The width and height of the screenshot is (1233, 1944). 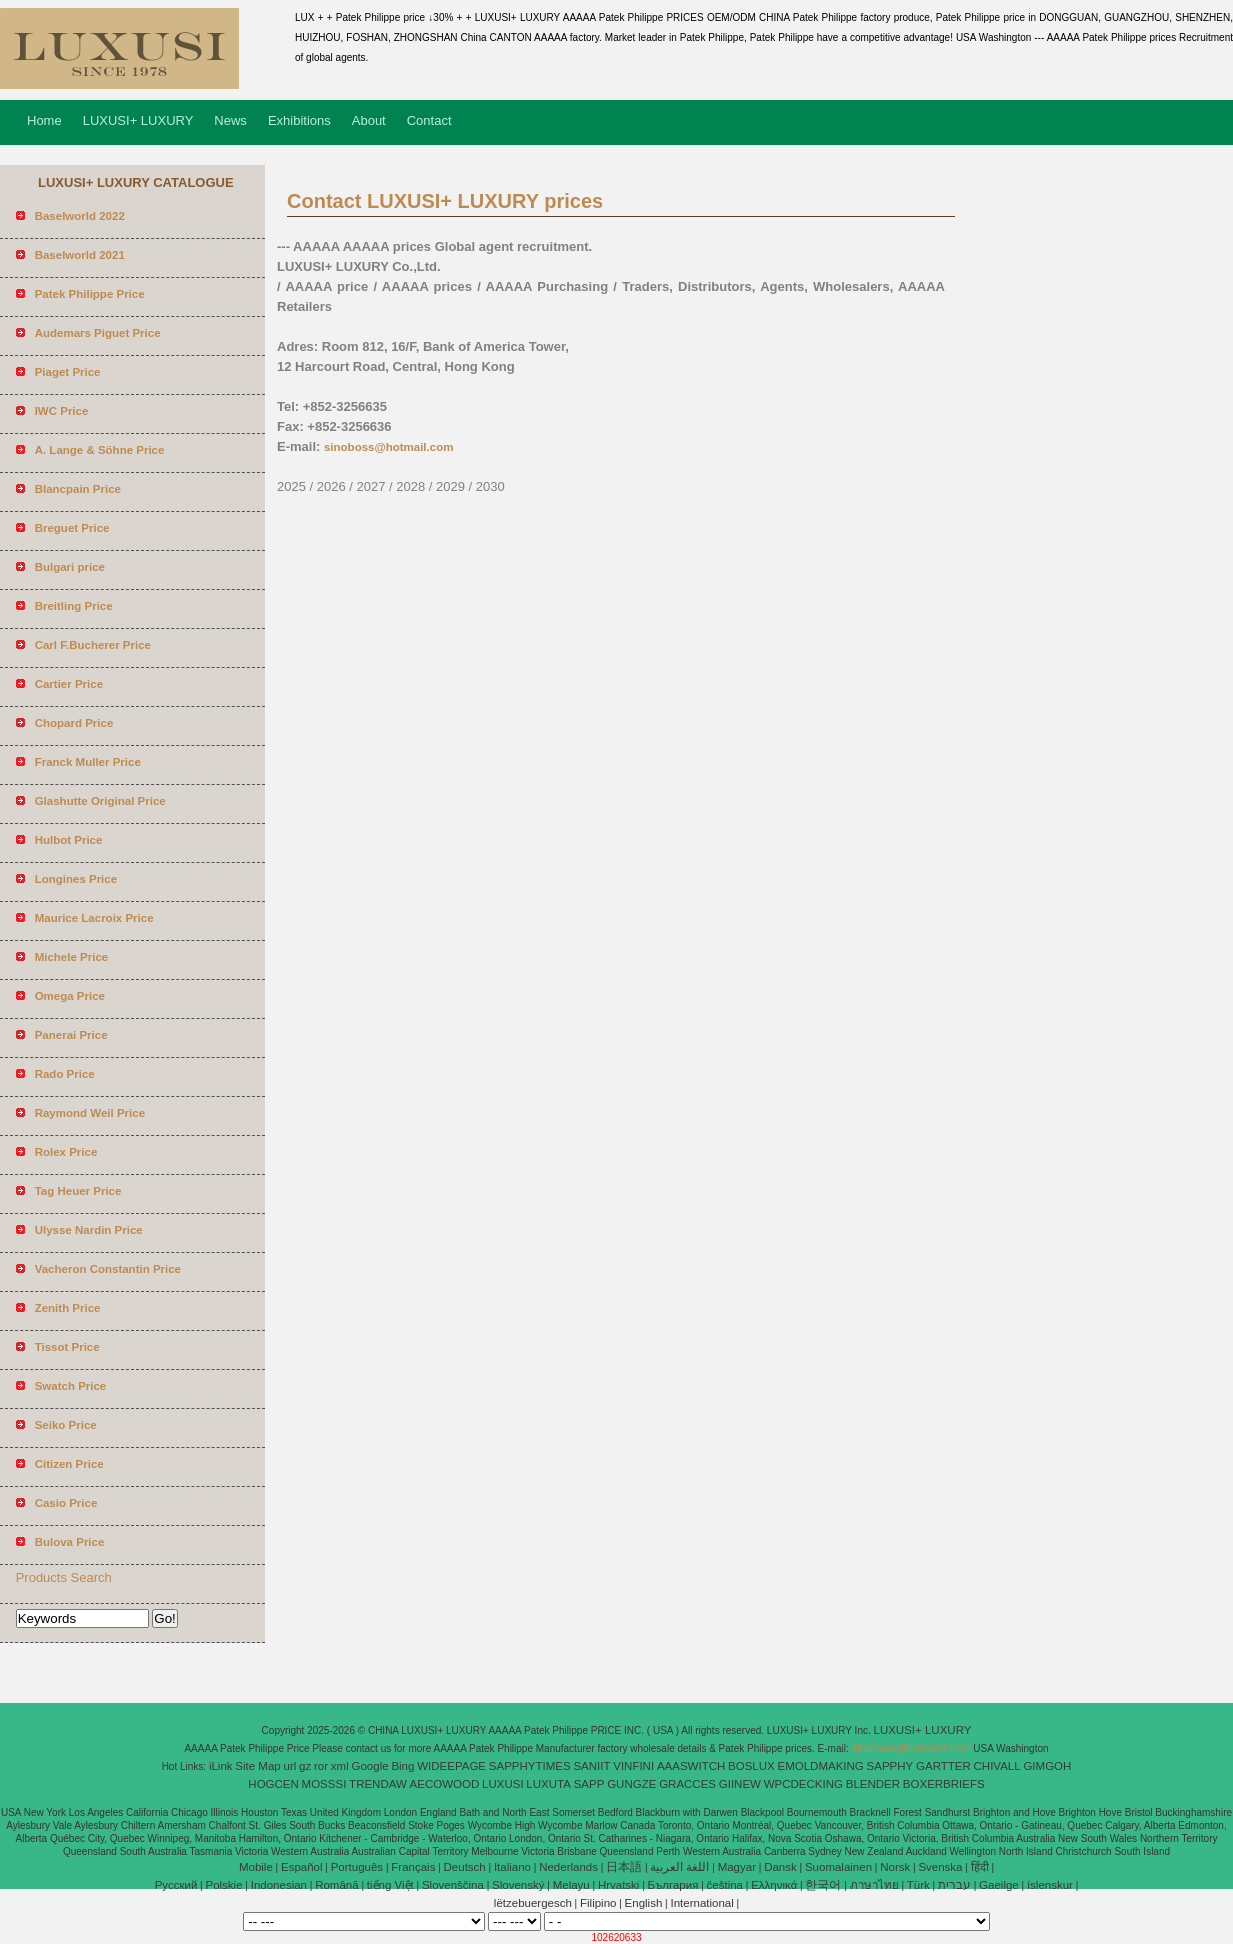 What do you see at coordinates (571, 1885) in the screenshot?
I see `Melayu` at bounding box center [571, 1885].